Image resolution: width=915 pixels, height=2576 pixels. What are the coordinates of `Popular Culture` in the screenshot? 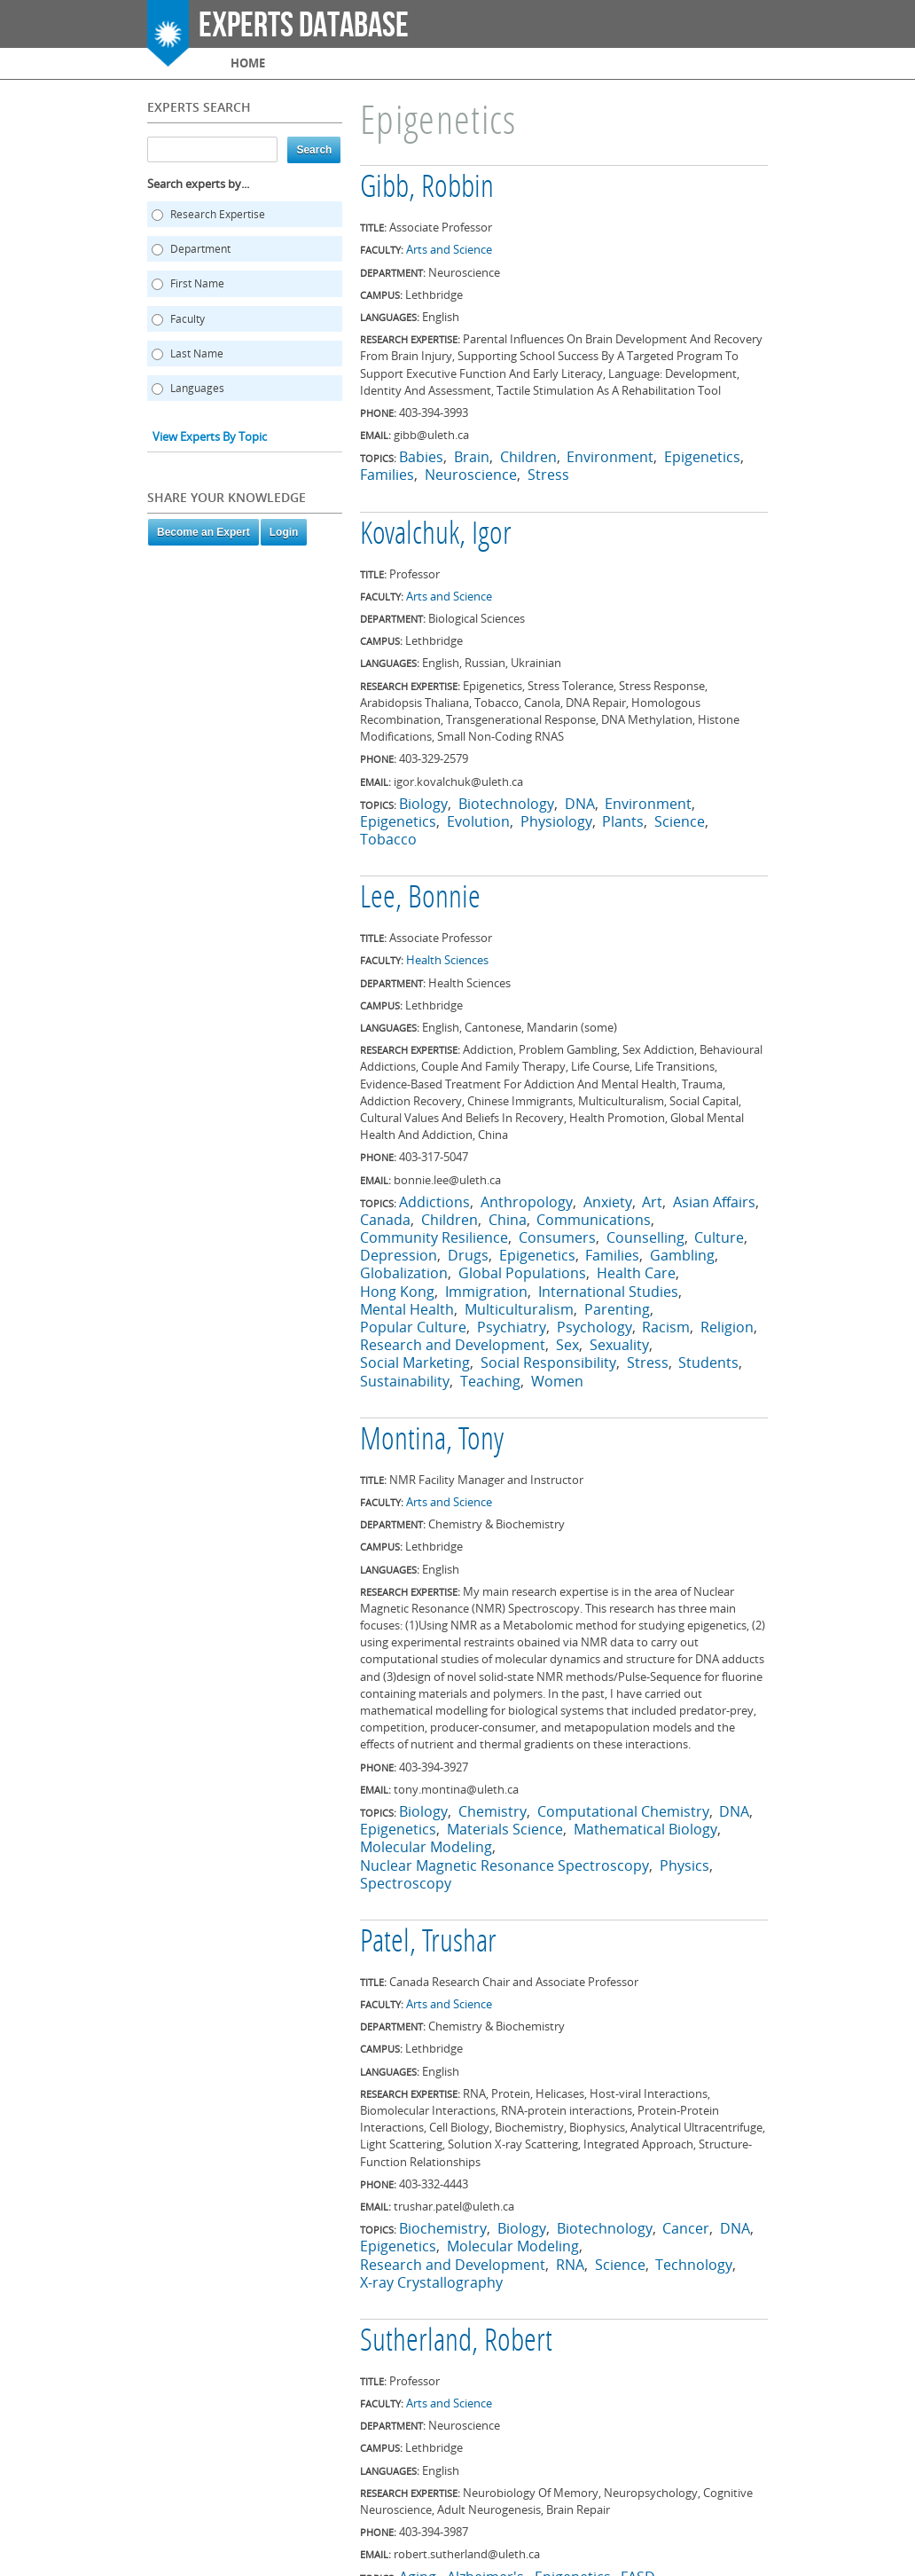 It's located at (413, 1327).